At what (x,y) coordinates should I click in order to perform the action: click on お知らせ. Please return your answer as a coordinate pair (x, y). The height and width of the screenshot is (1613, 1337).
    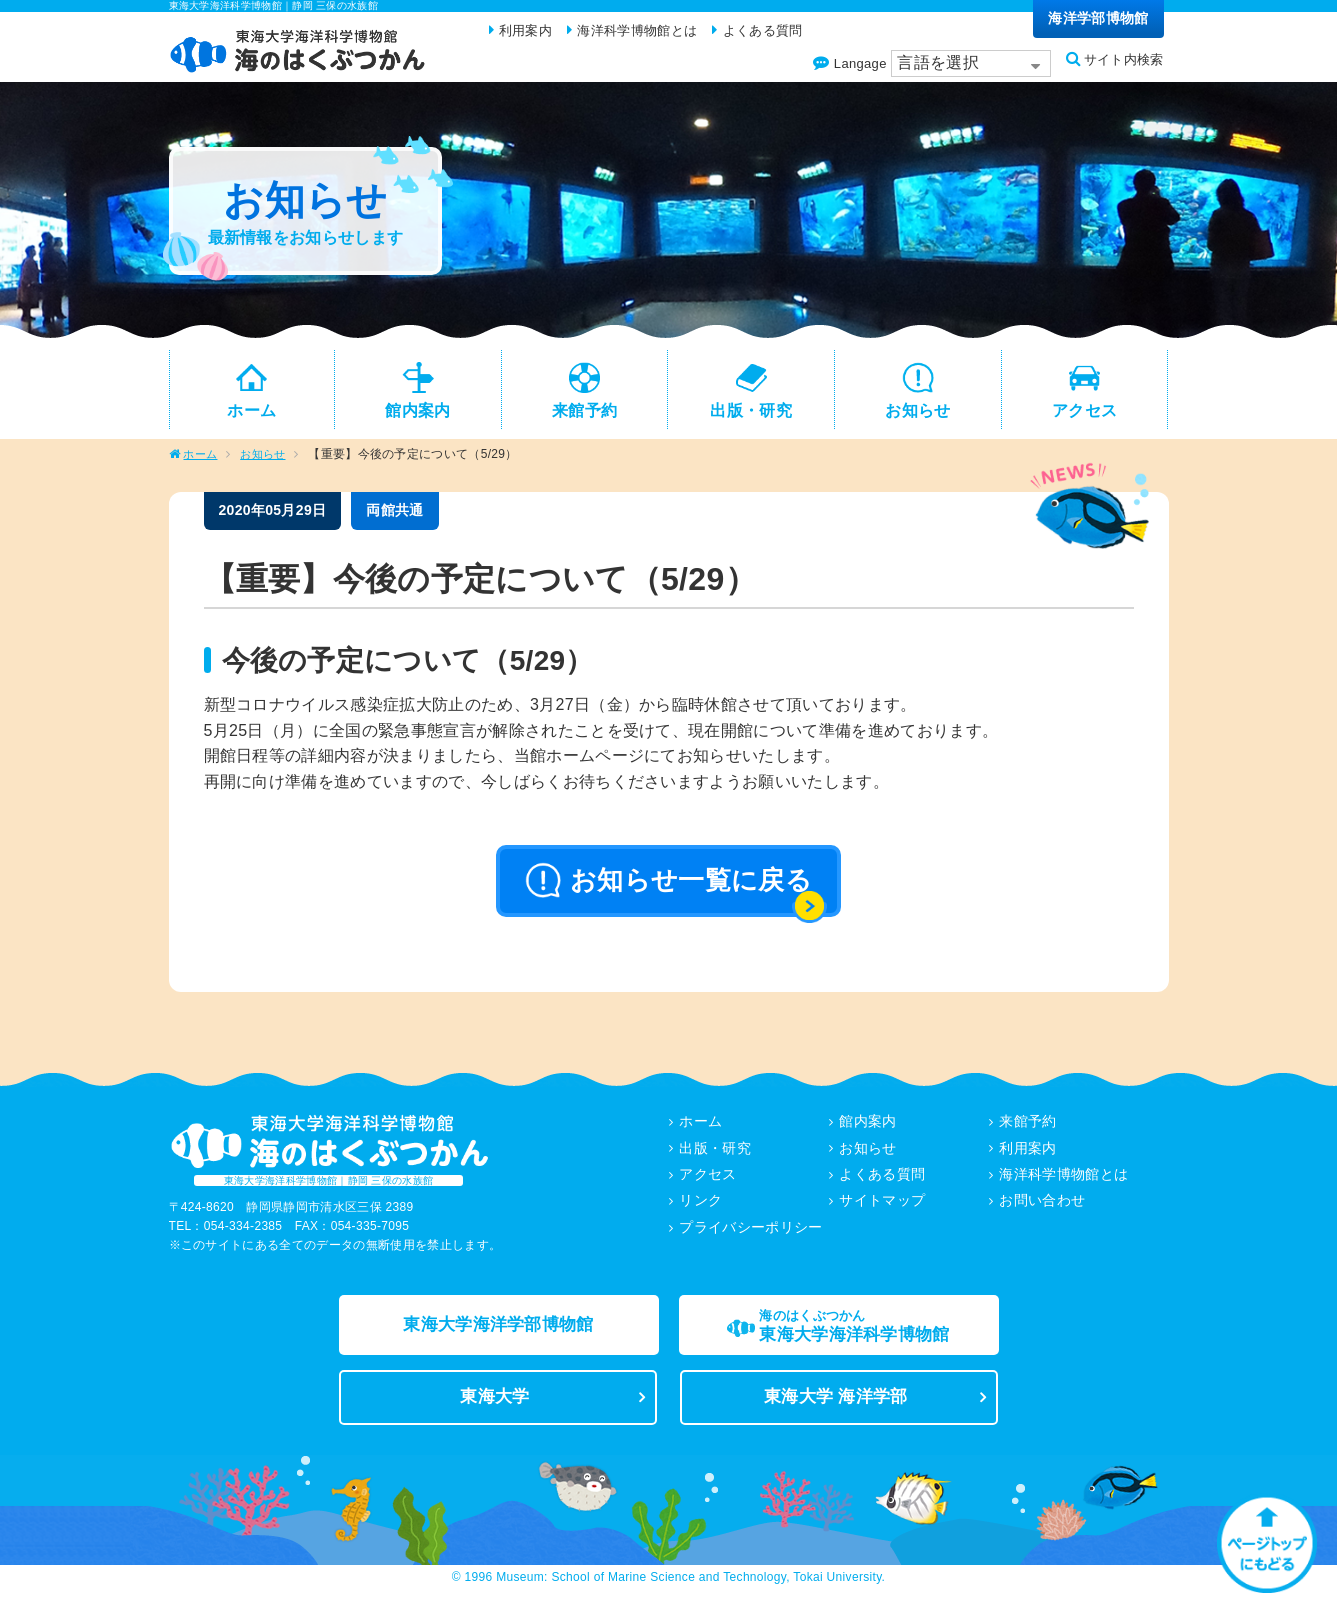
    Looking at the image, I should click on (267, 466).